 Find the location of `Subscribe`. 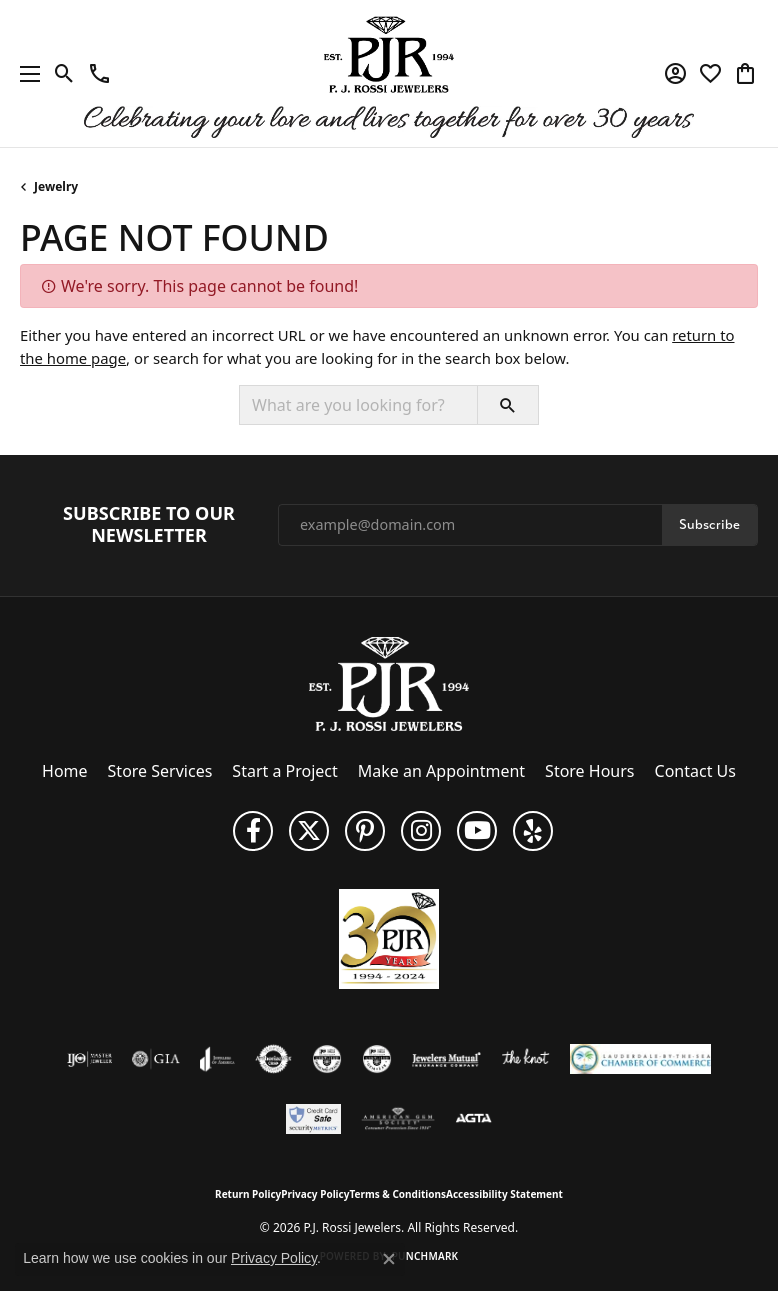

Subscribe is located at coordinates (709, 524).